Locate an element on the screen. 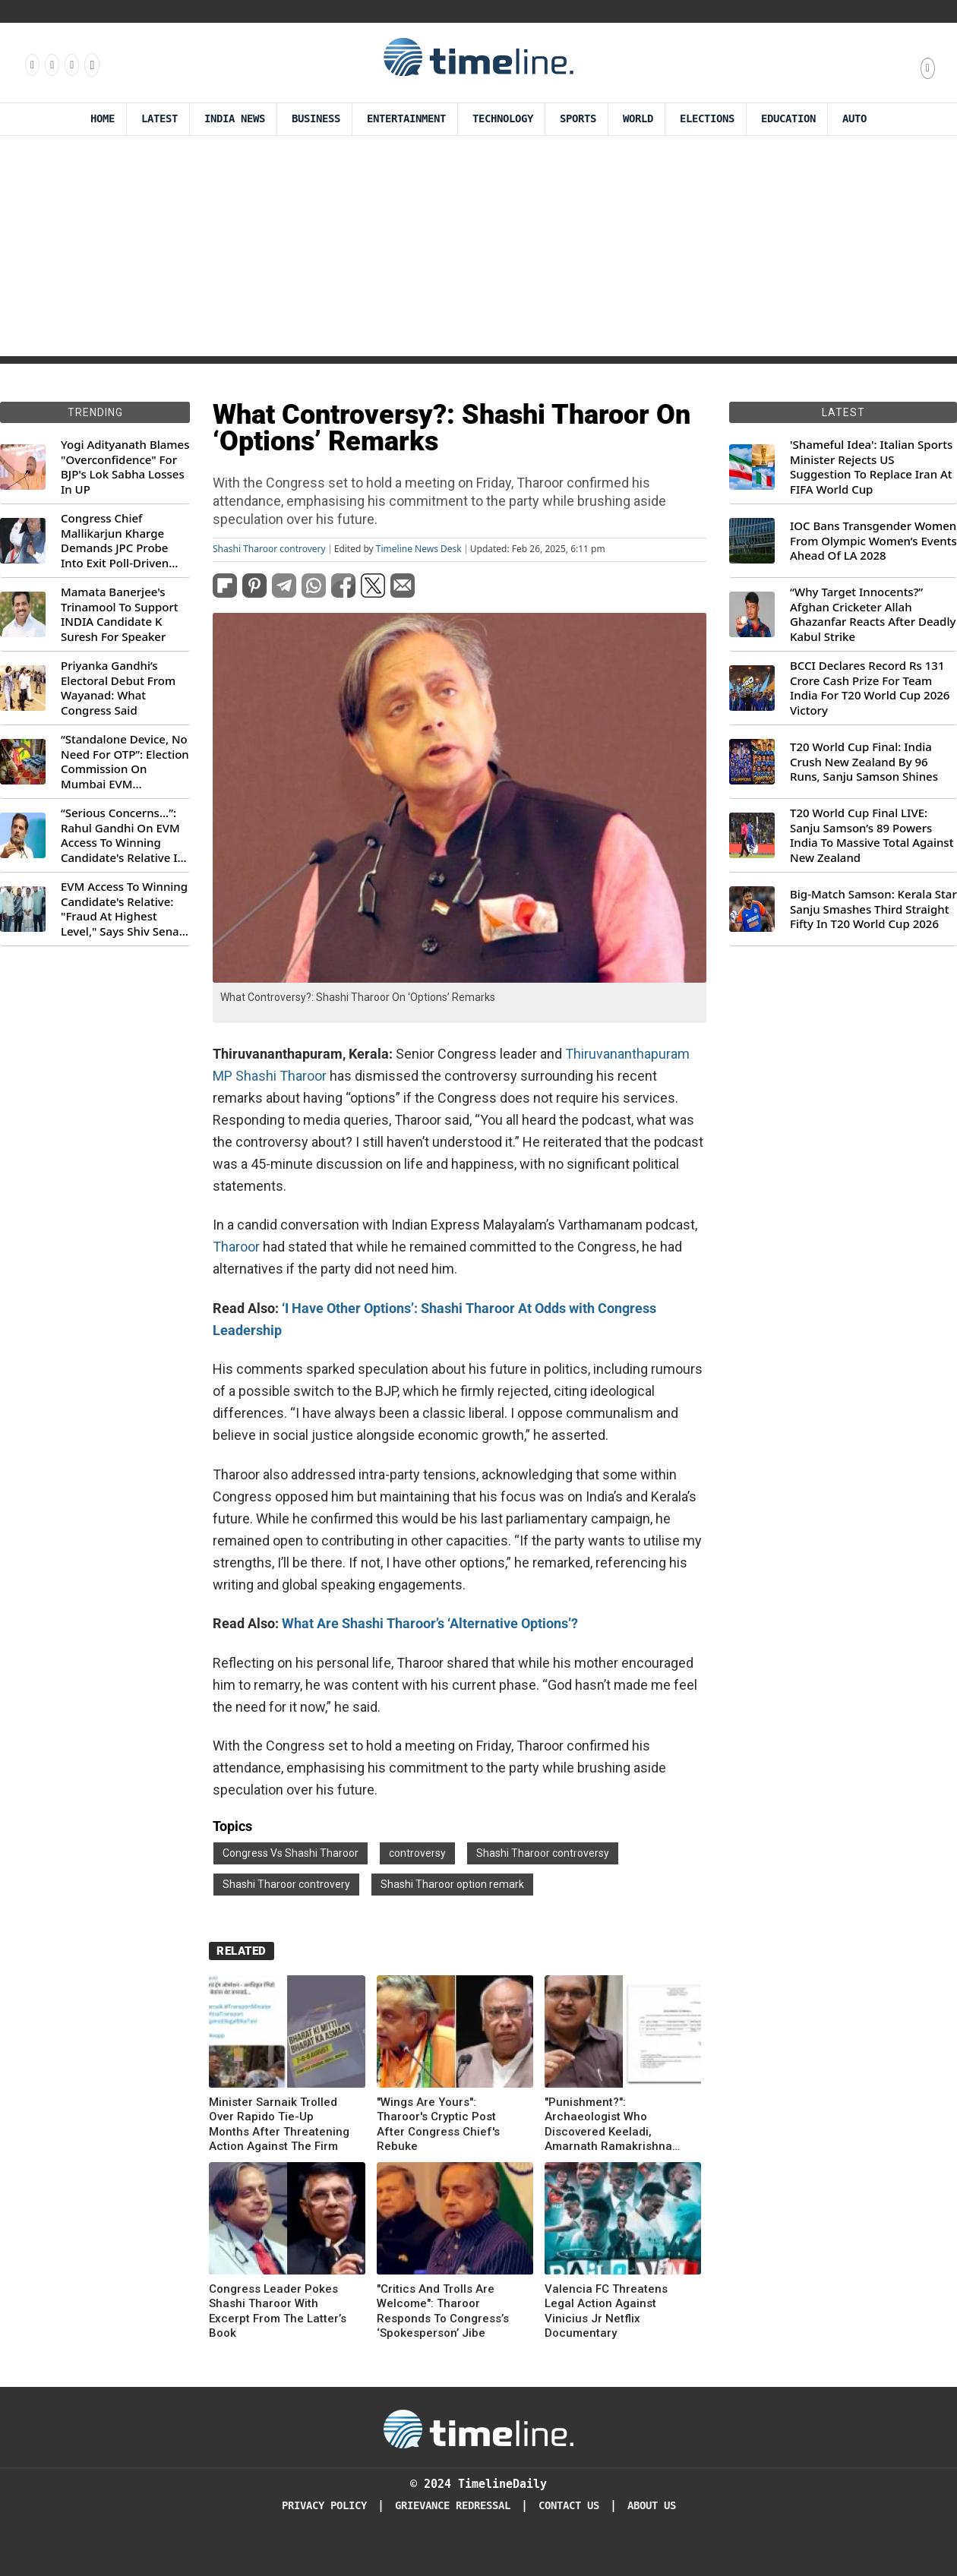 This screenshot has width=957, height=2576. World is located at coordinates (638, 119).